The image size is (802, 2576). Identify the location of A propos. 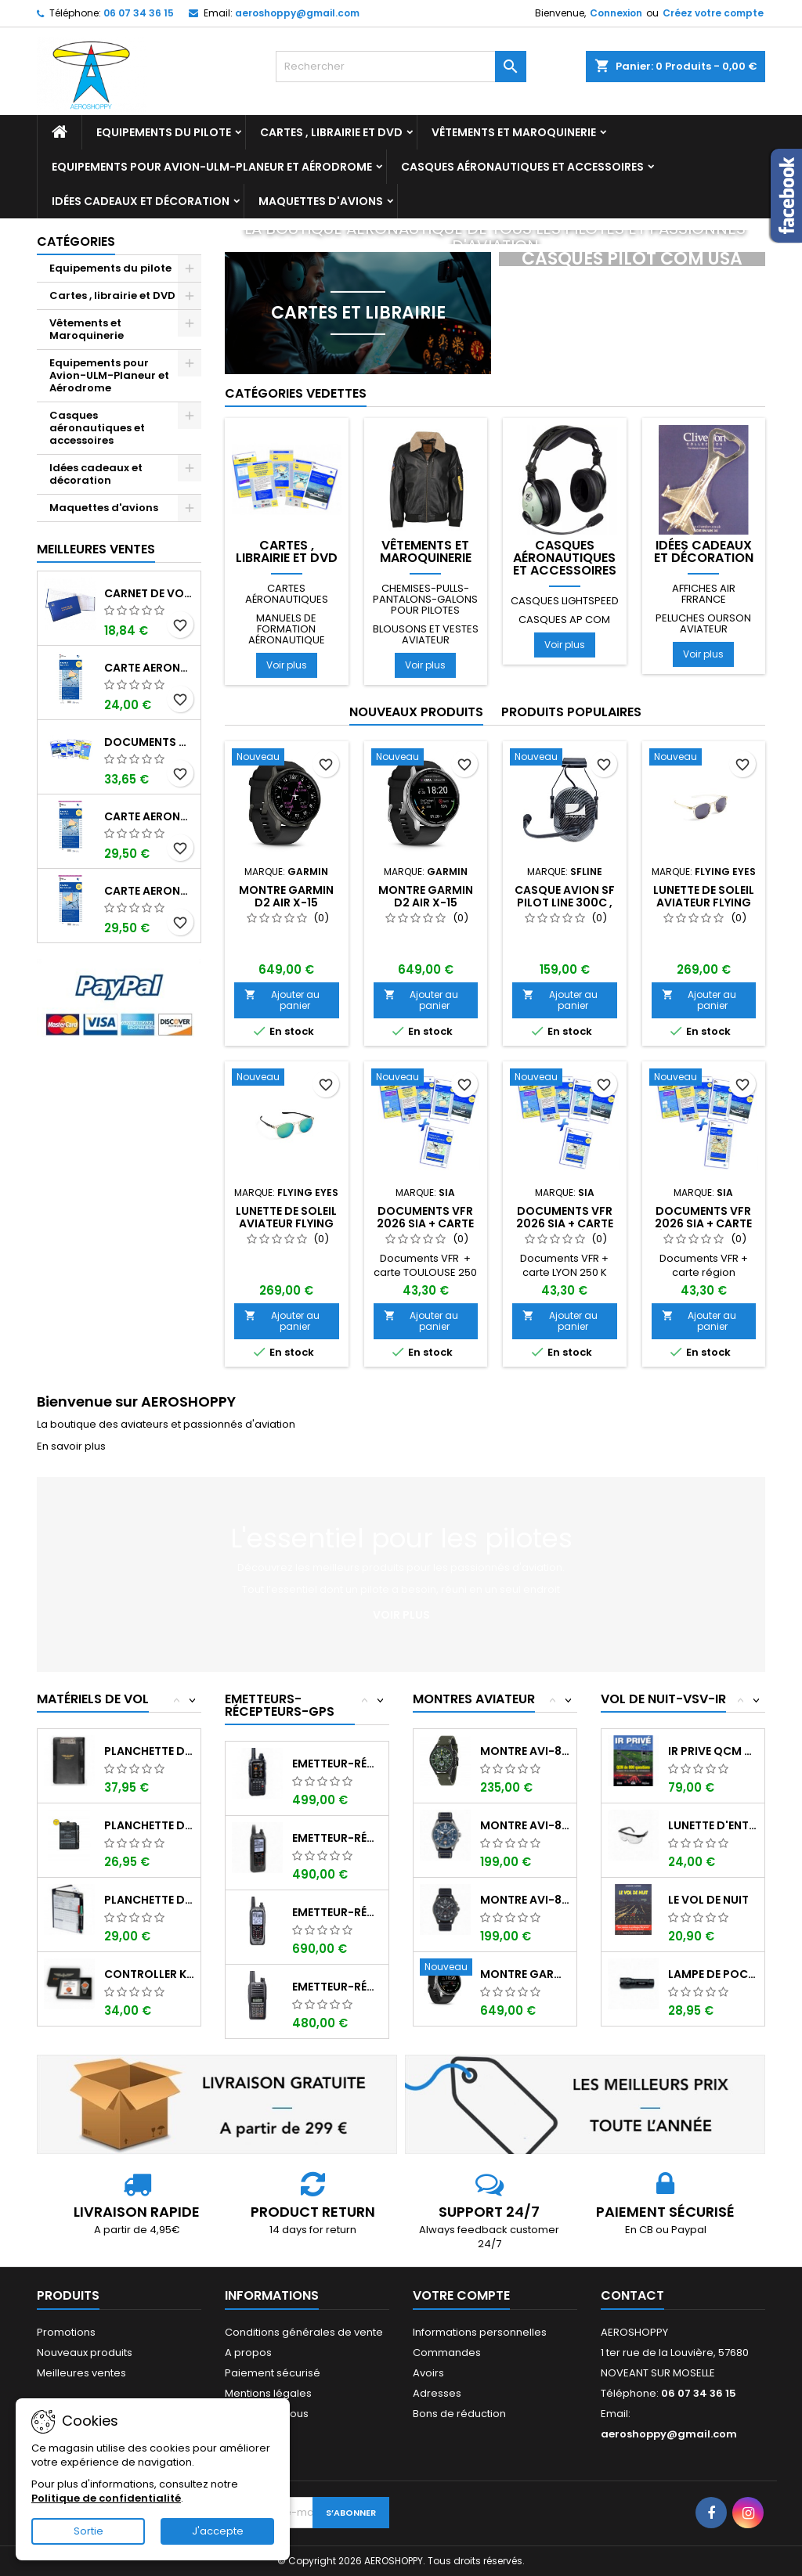
(248, 2352).